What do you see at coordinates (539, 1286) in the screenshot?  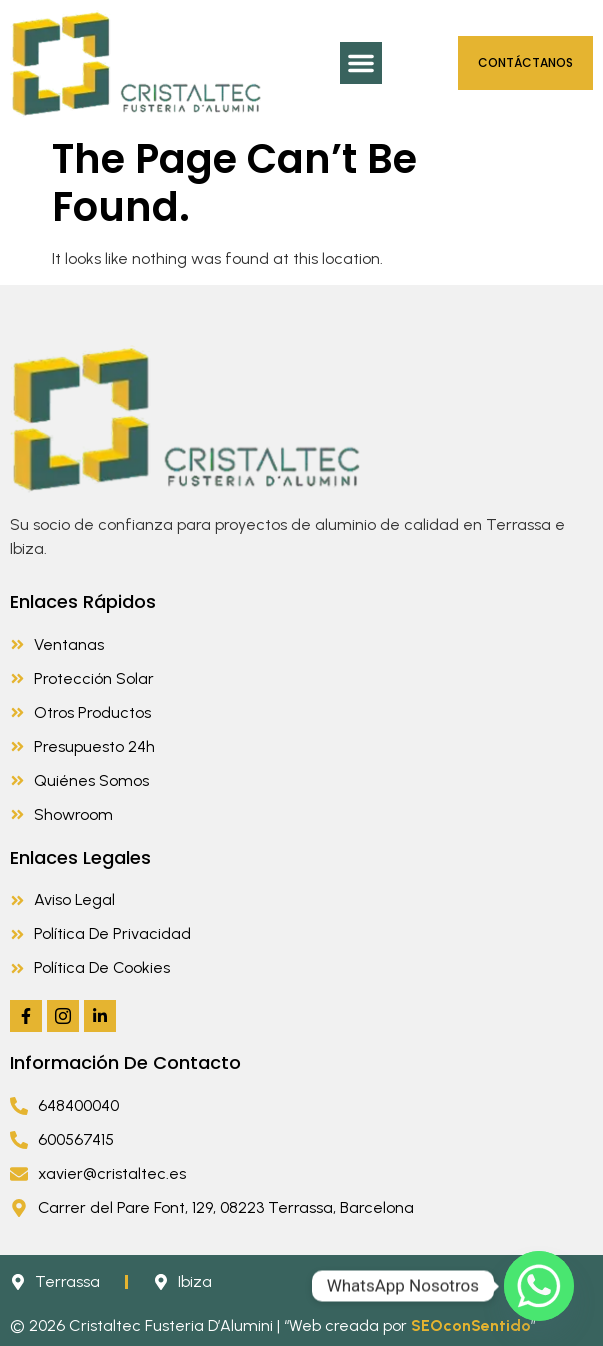 I see `[Whatsapp]` at bounding box center [539, 1286].